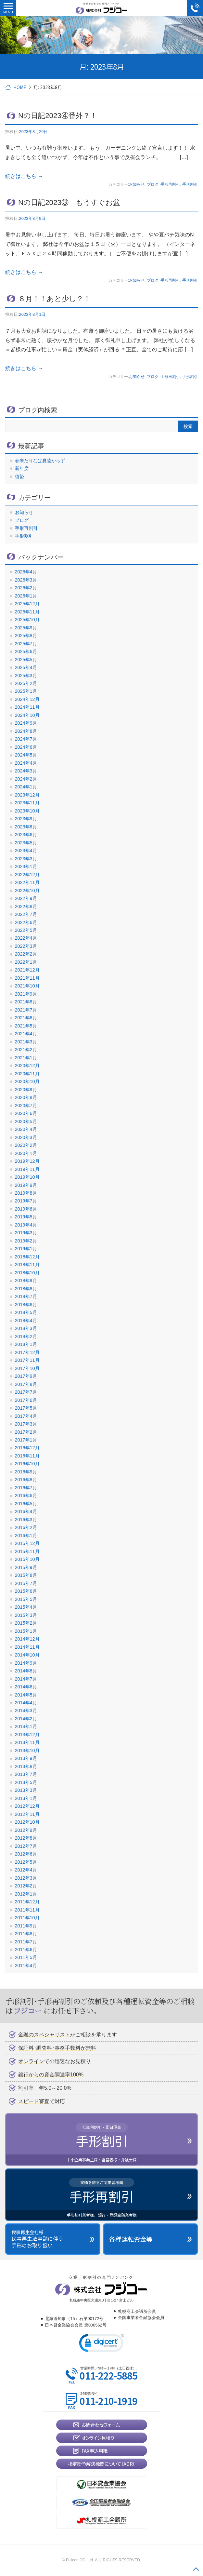  Describe the element at coordinates (26, 898) in the screenshot. I see `2022年9月` at that location.